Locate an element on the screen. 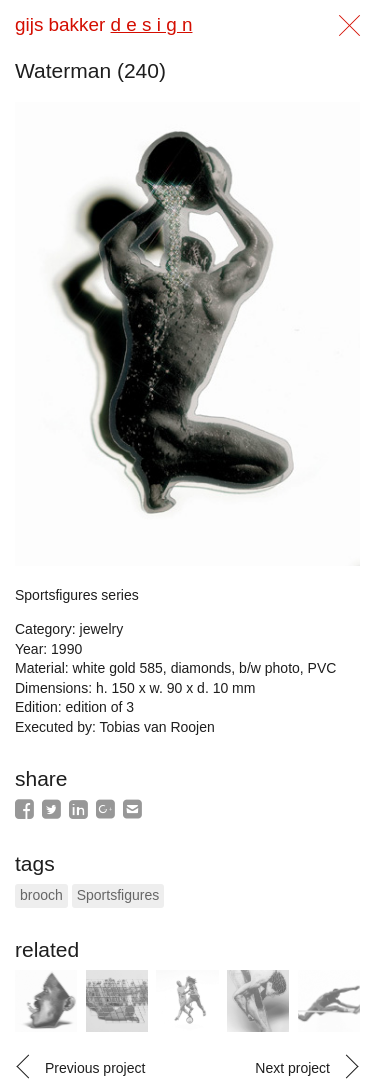  Next project is located at coordinates (292, 1068).